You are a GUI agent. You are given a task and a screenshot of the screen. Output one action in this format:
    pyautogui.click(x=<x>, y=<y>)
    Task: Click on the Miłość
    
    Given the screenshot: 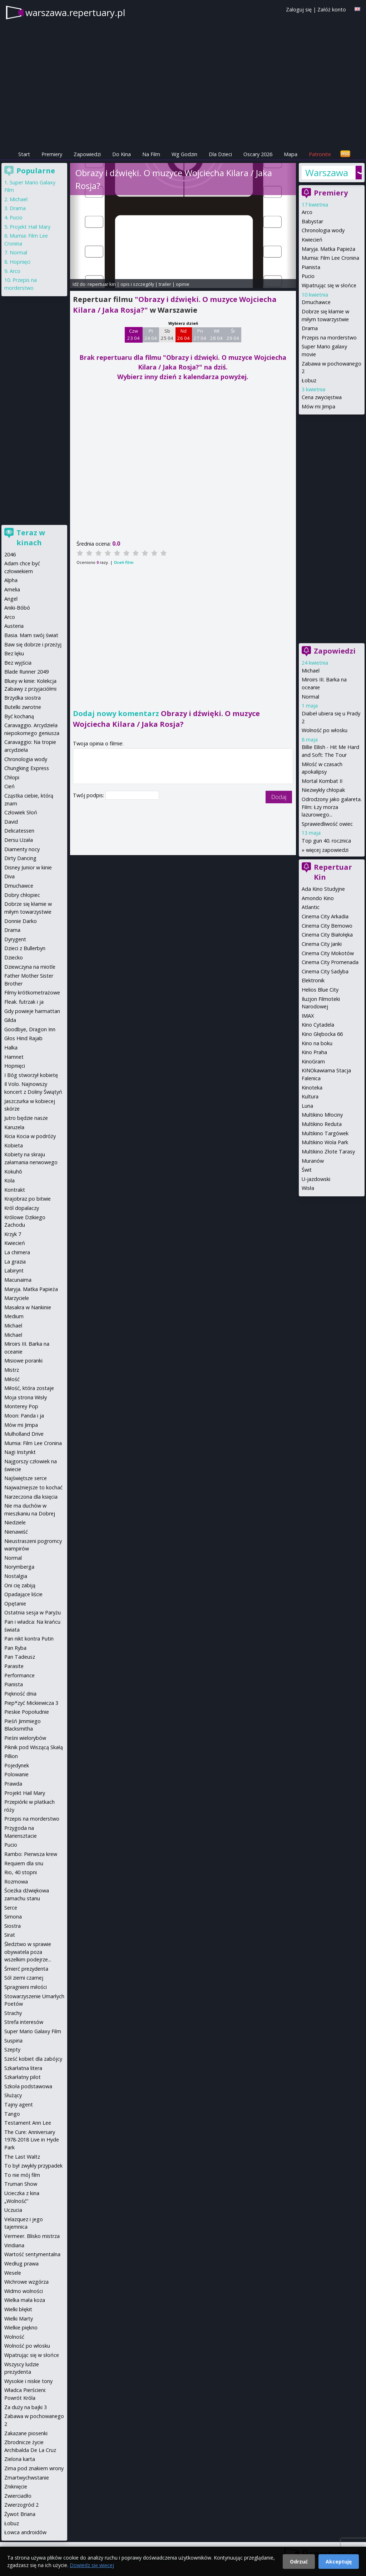 What is the action you would take?
    pyautogui.click(x=12, y=1379)
    